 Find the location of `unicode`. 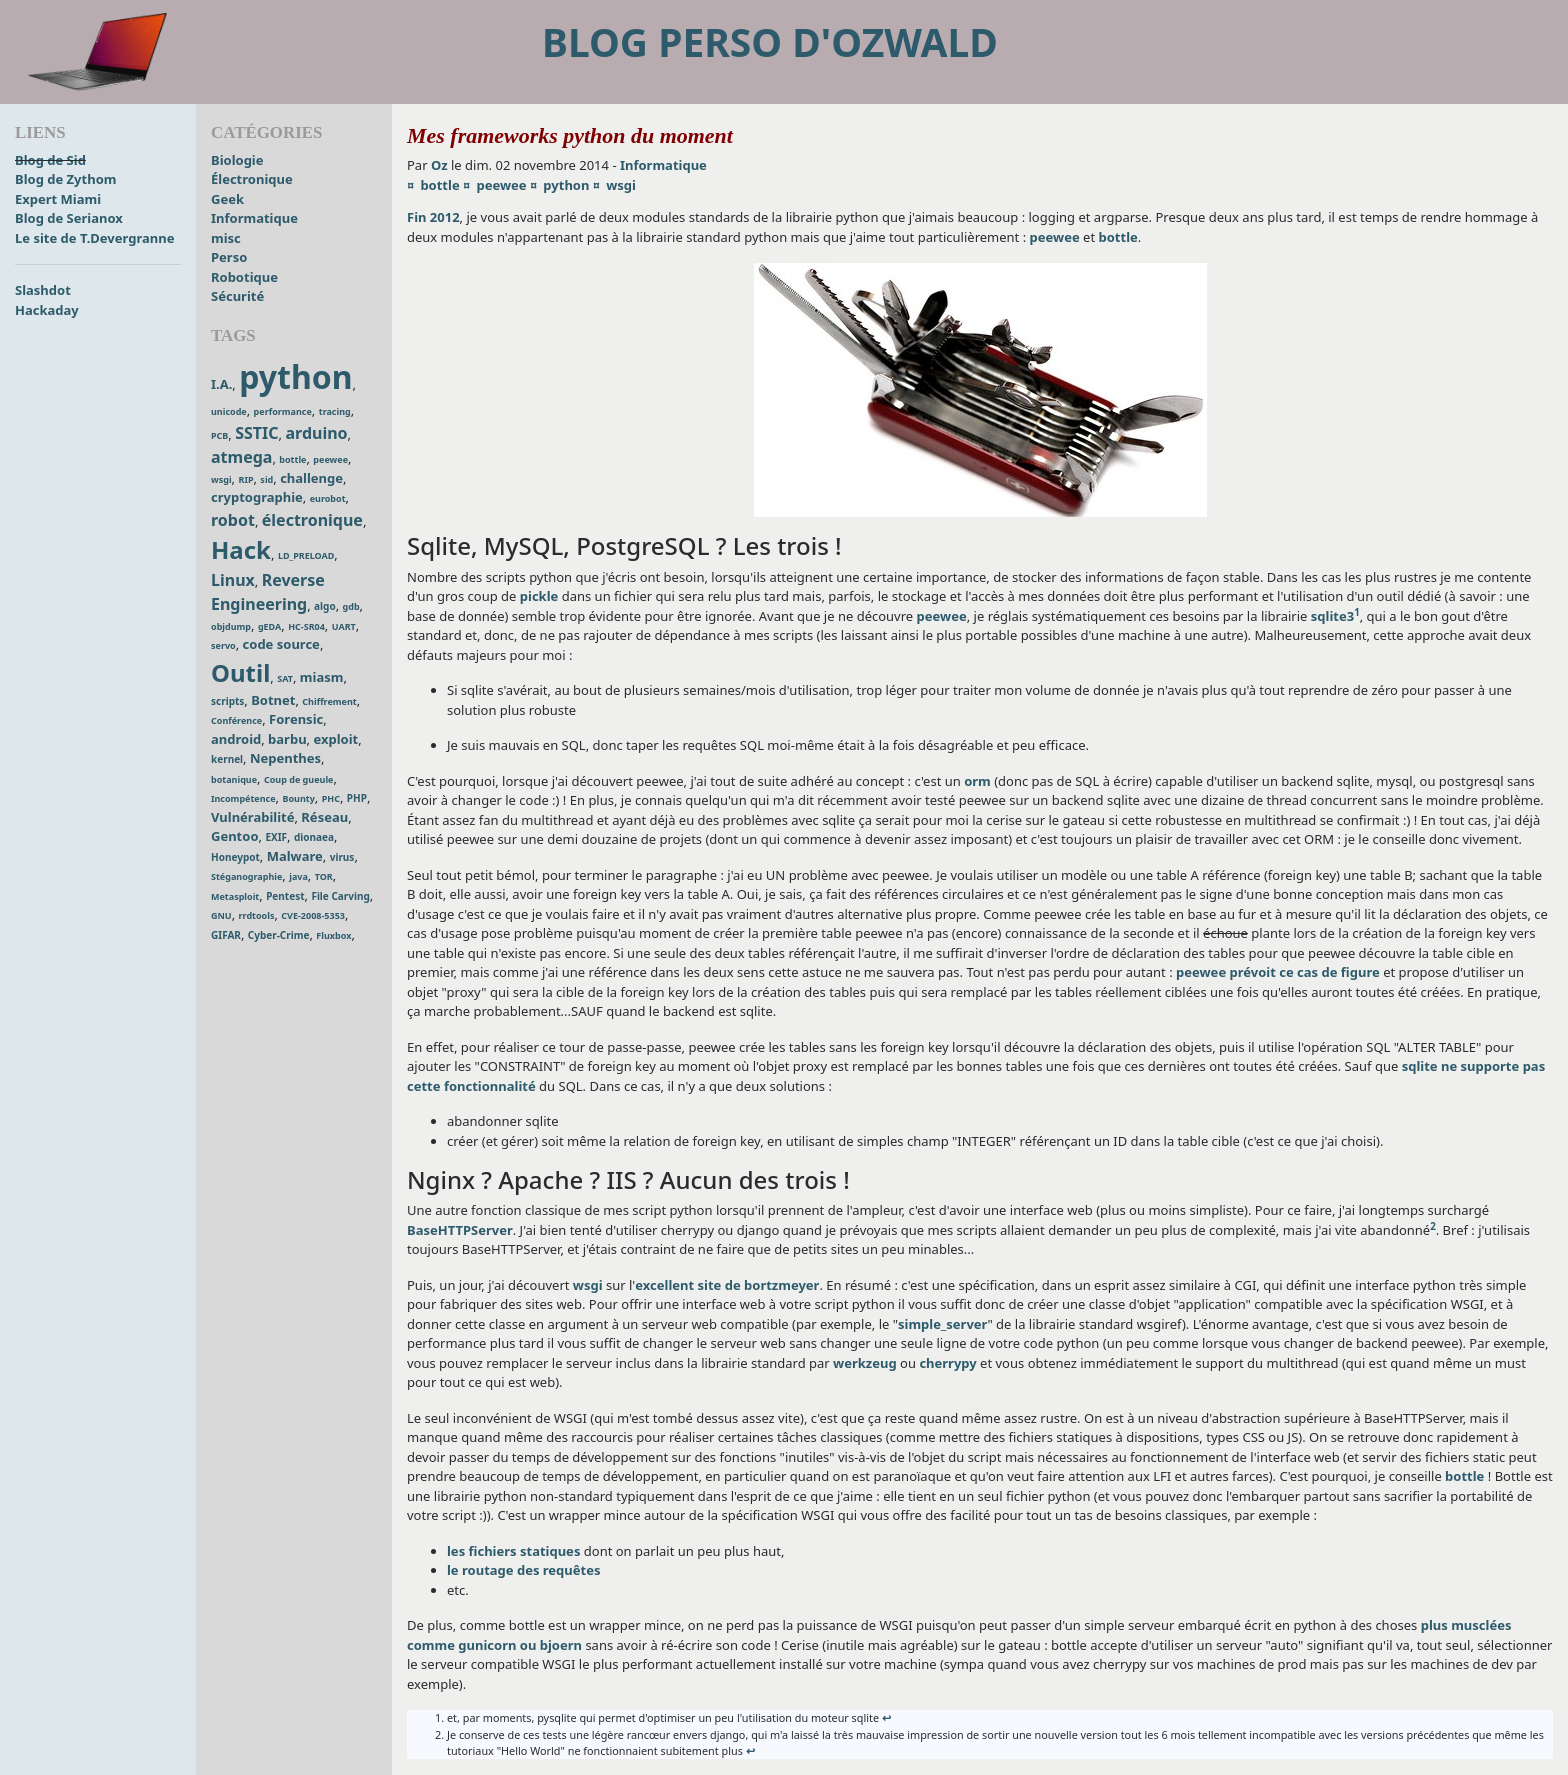

unicode is located at coordinates (229, 411).